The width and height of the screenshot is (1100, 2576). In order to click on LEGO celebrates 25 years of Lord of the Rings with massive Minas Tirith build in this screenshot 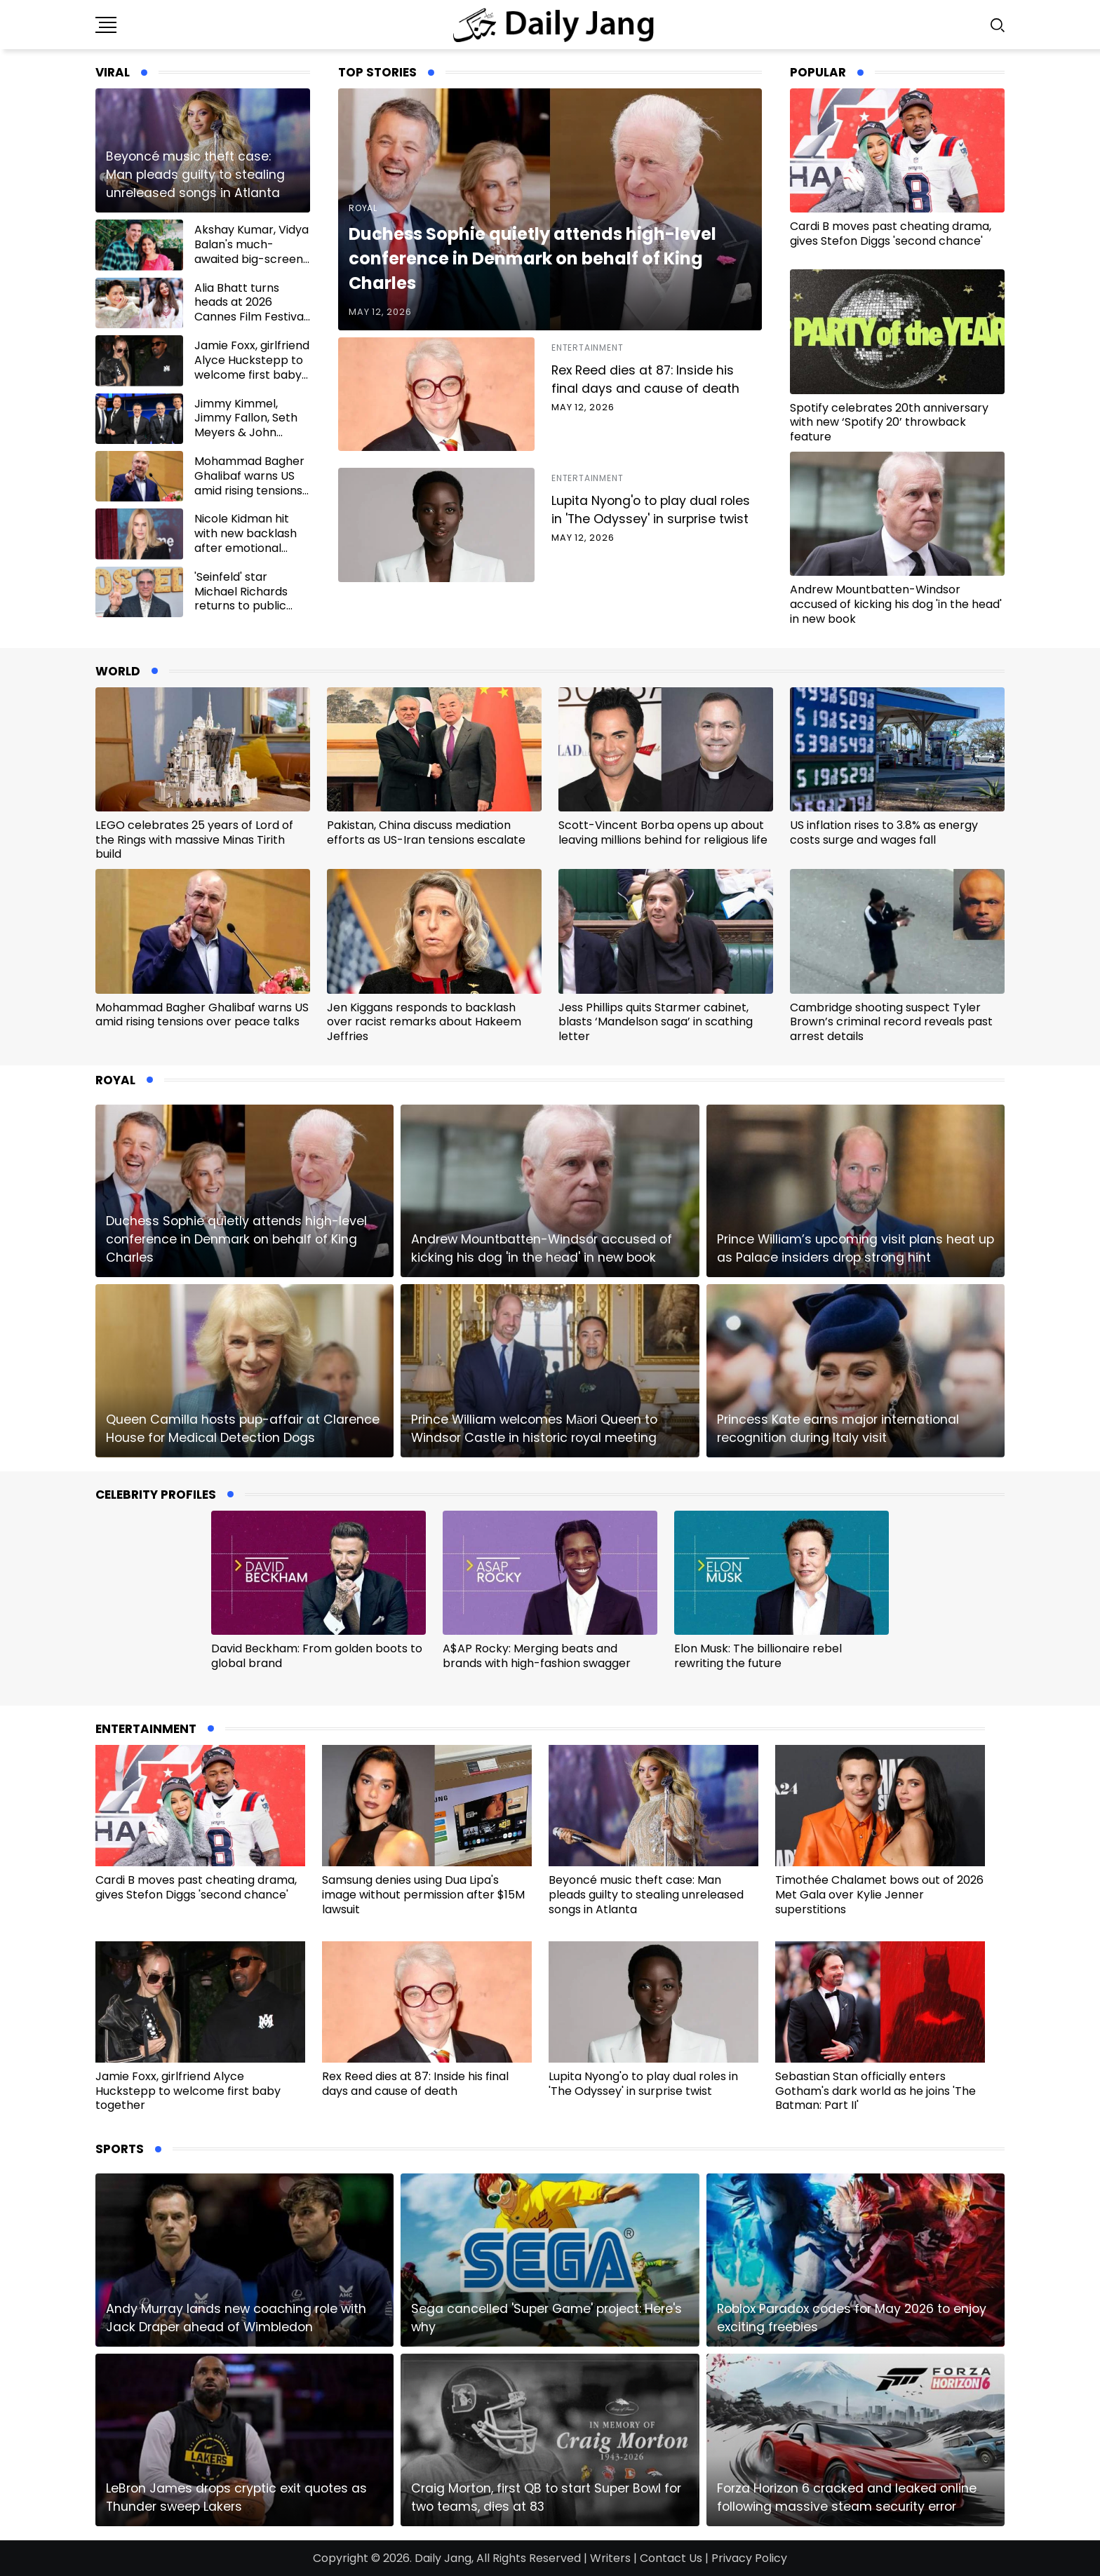, I will do `click(194, 840)`.